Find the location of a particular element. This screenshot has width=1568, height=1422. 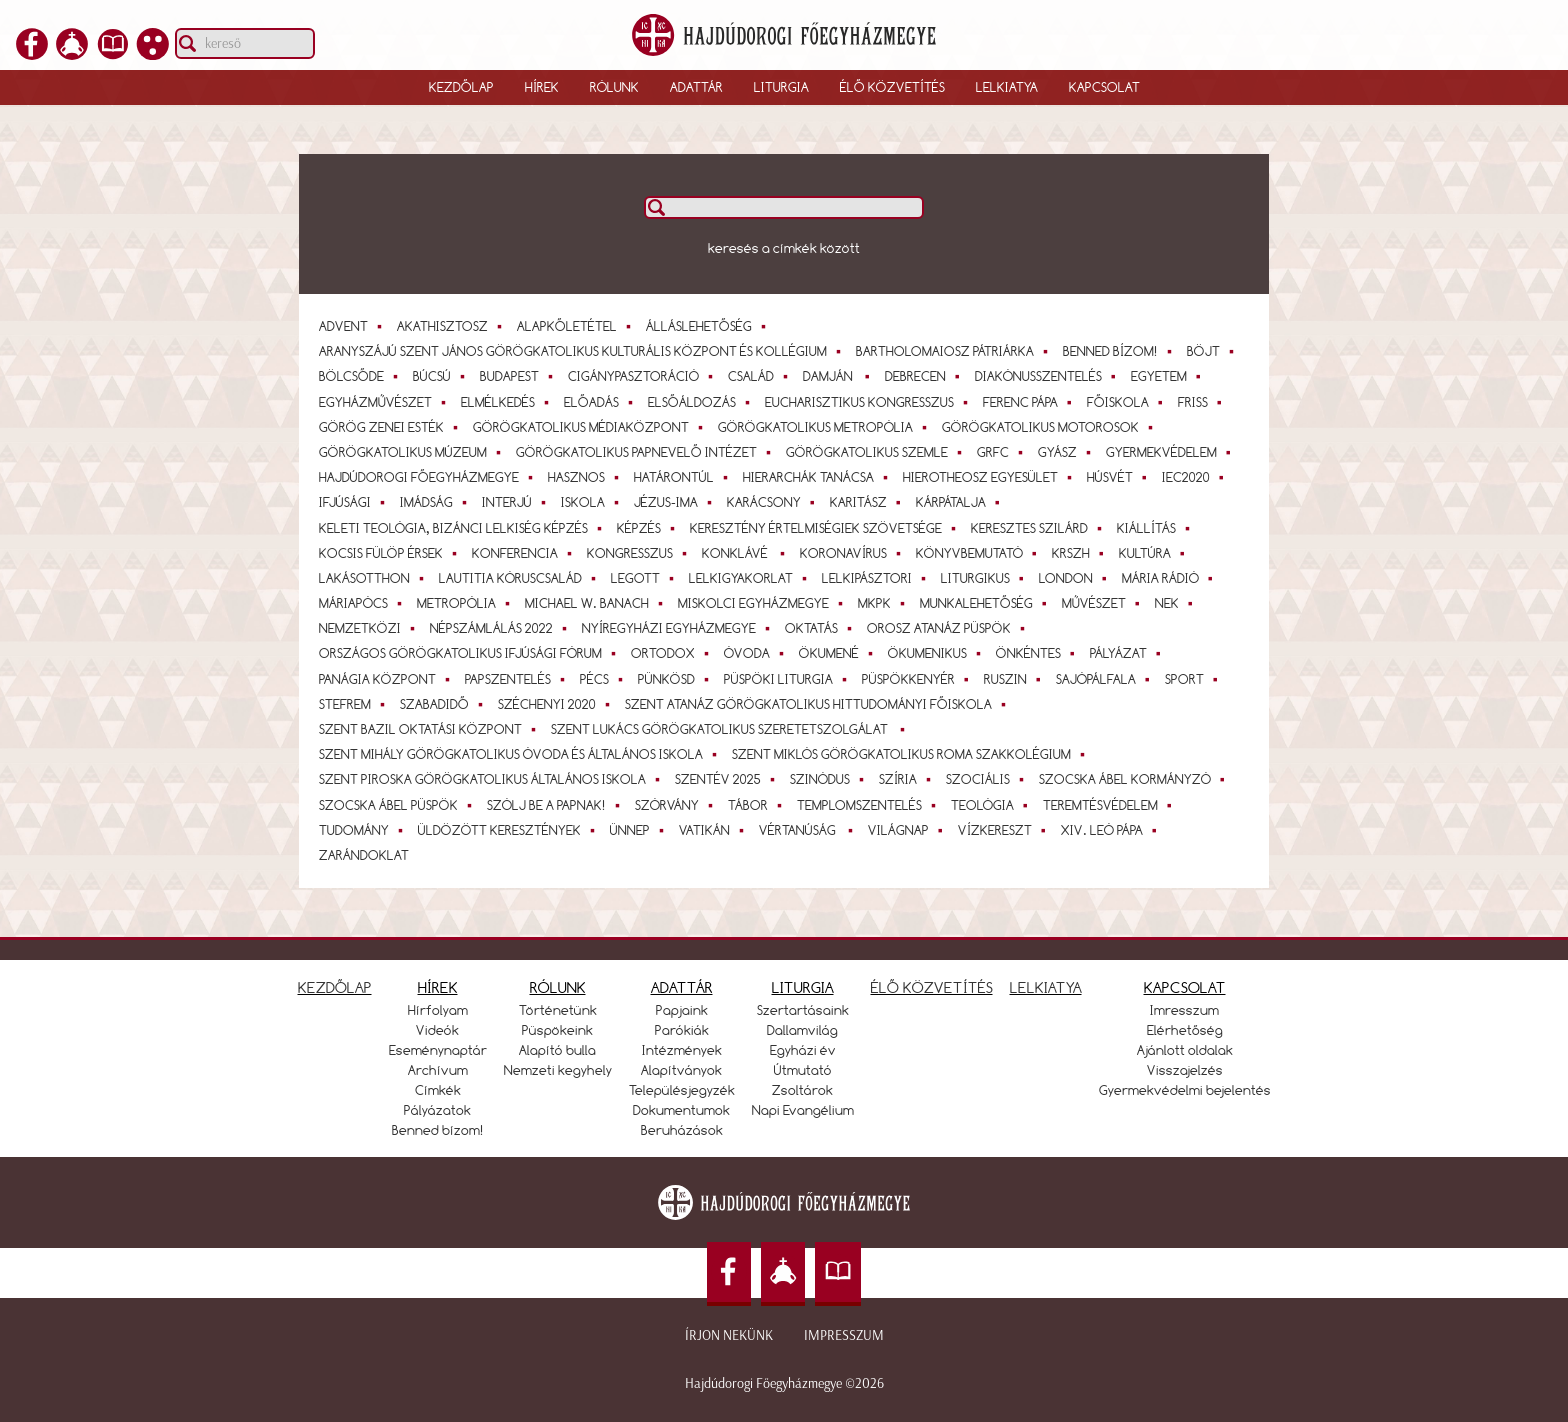

Történetünk is located at coordinates (558, 1010).